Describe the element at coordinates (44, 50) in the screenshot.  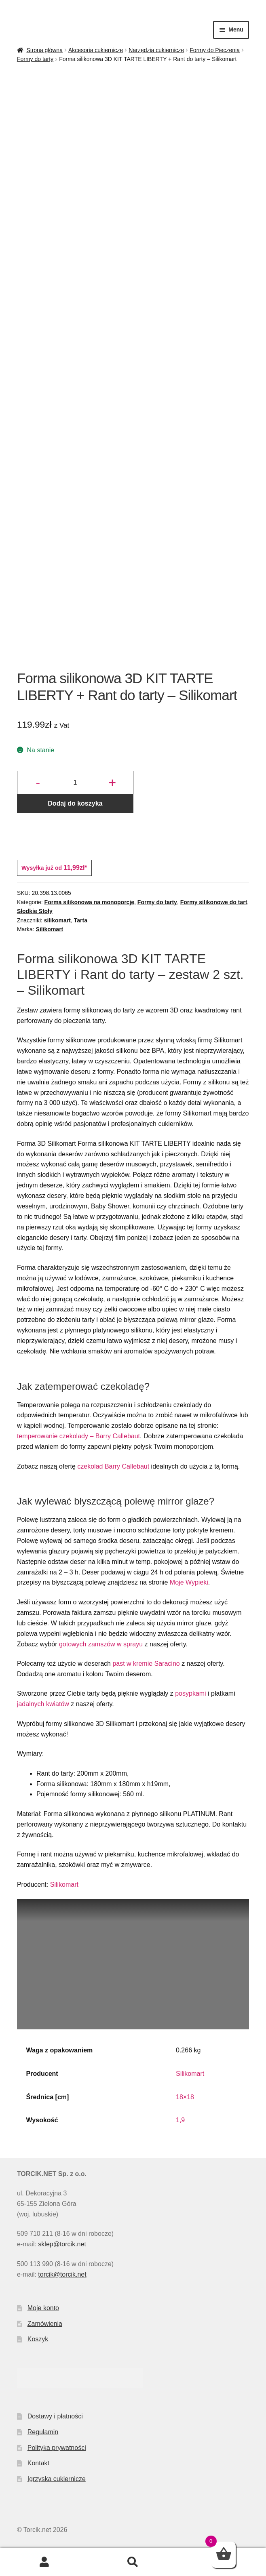
I see `Strona główna` at that location.